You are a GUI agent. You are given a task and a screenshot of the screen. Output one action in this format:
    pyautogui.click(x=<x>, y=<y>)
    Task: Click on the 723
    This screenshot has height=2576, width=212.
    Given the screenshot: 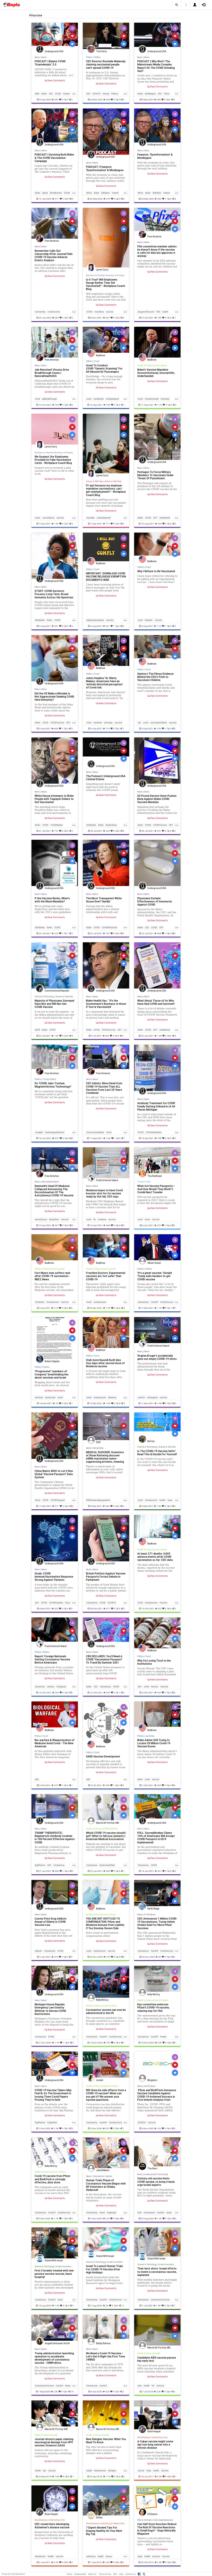 What is the action you would take?
    pyautogui.click(x=107, y=1956)
    